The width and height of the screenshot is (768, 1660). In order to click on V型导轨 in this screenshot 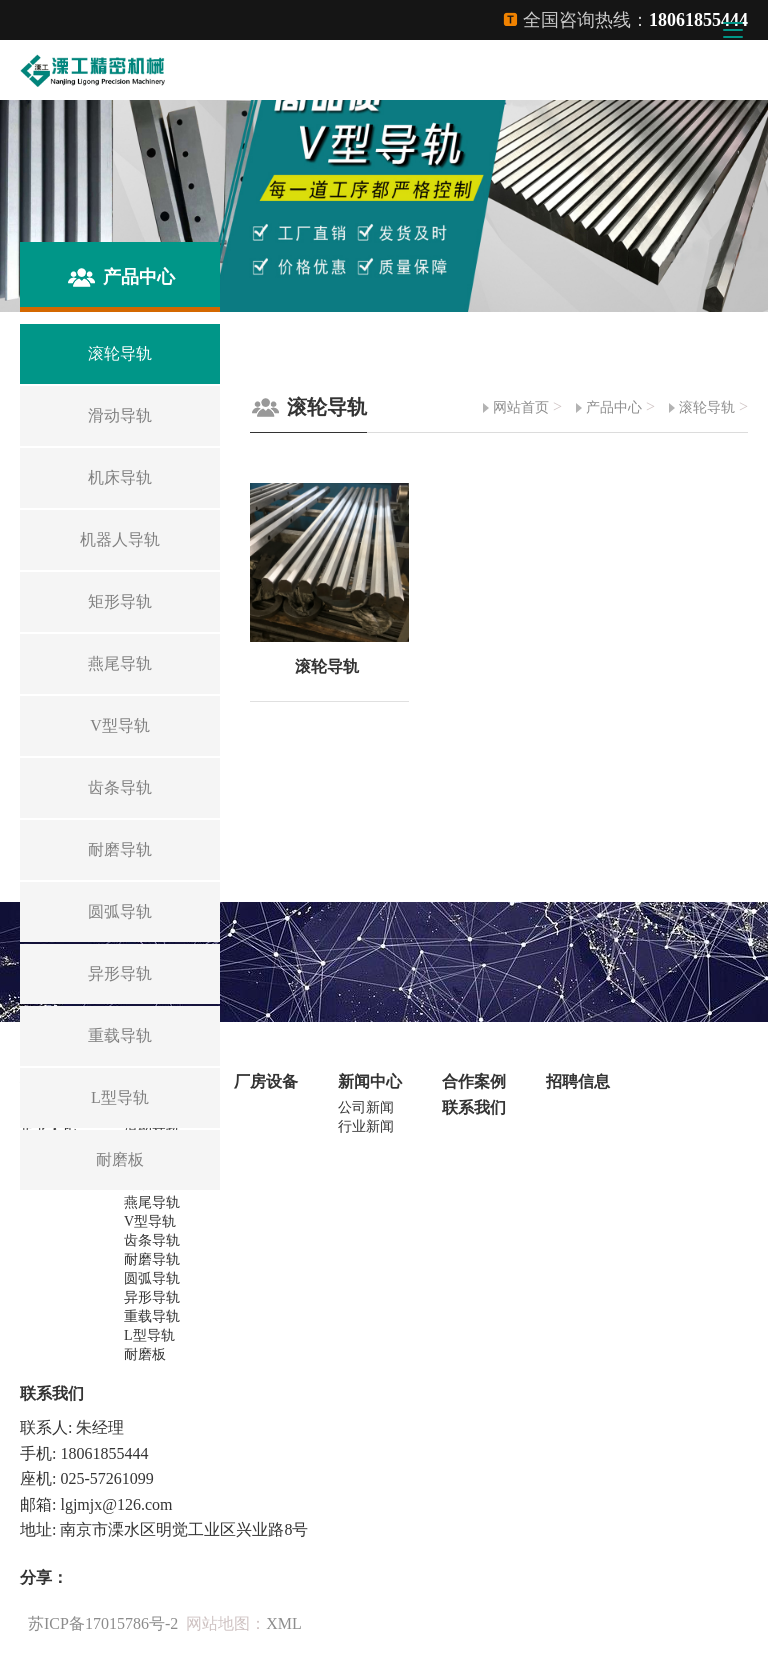, I will do `click(150, 1221)`.